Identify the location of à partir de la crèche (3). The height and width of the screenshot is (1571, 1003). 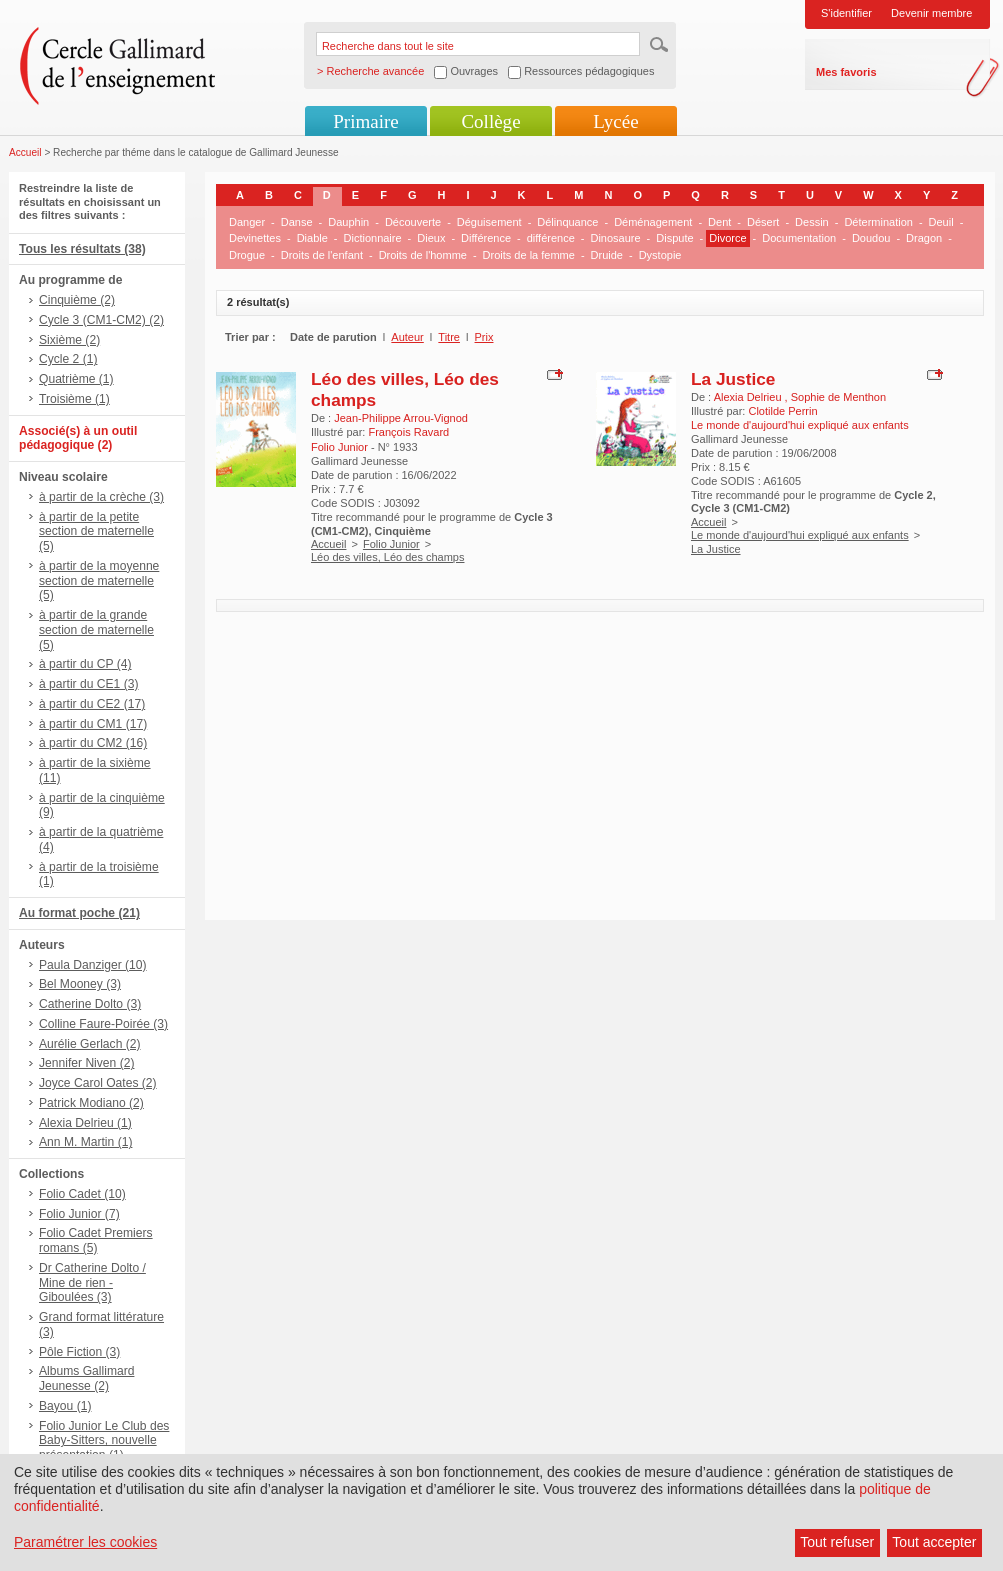
(101, 497).